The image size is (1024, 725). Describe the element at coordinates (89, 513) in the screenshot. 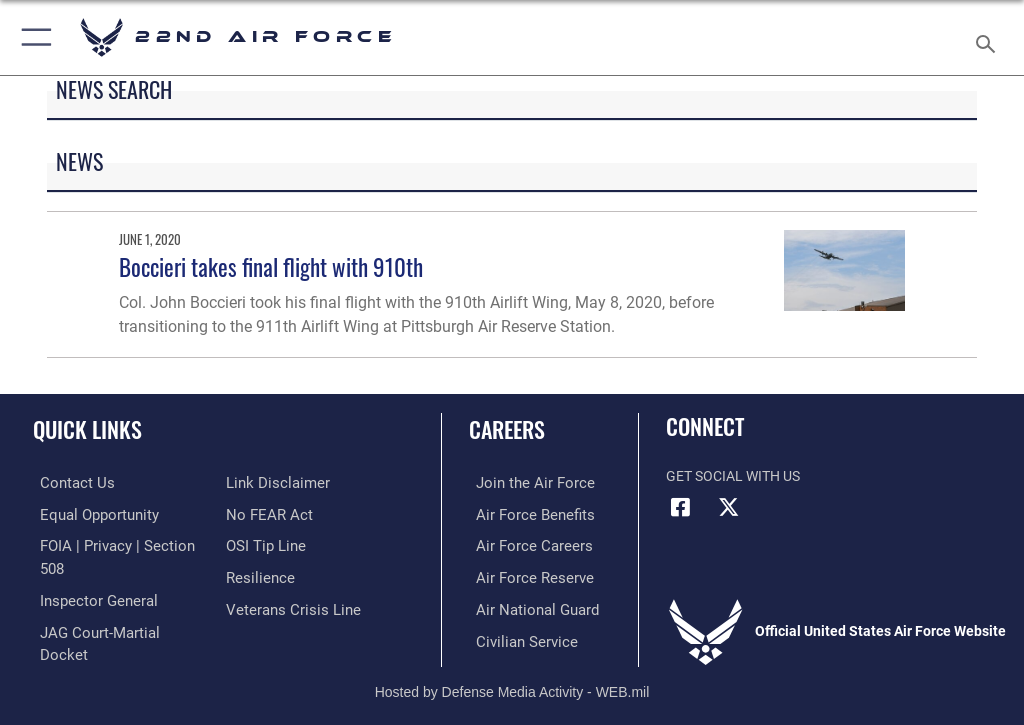

I see `[Link to equal opportunity resources opens in a new window]` at that location.